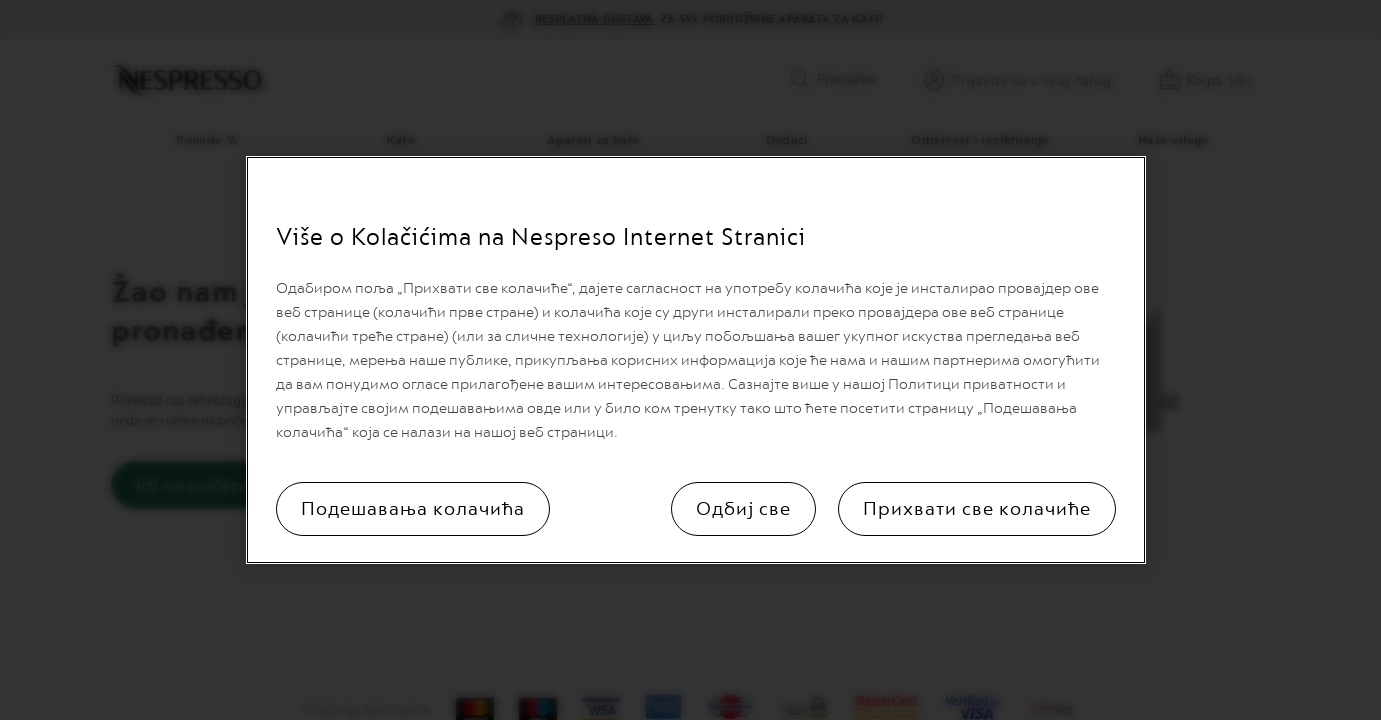  What do you see at coordinates (413, 509) in the screenshot?
I see `Подешавања колачића` at bounding box center [413, 509].